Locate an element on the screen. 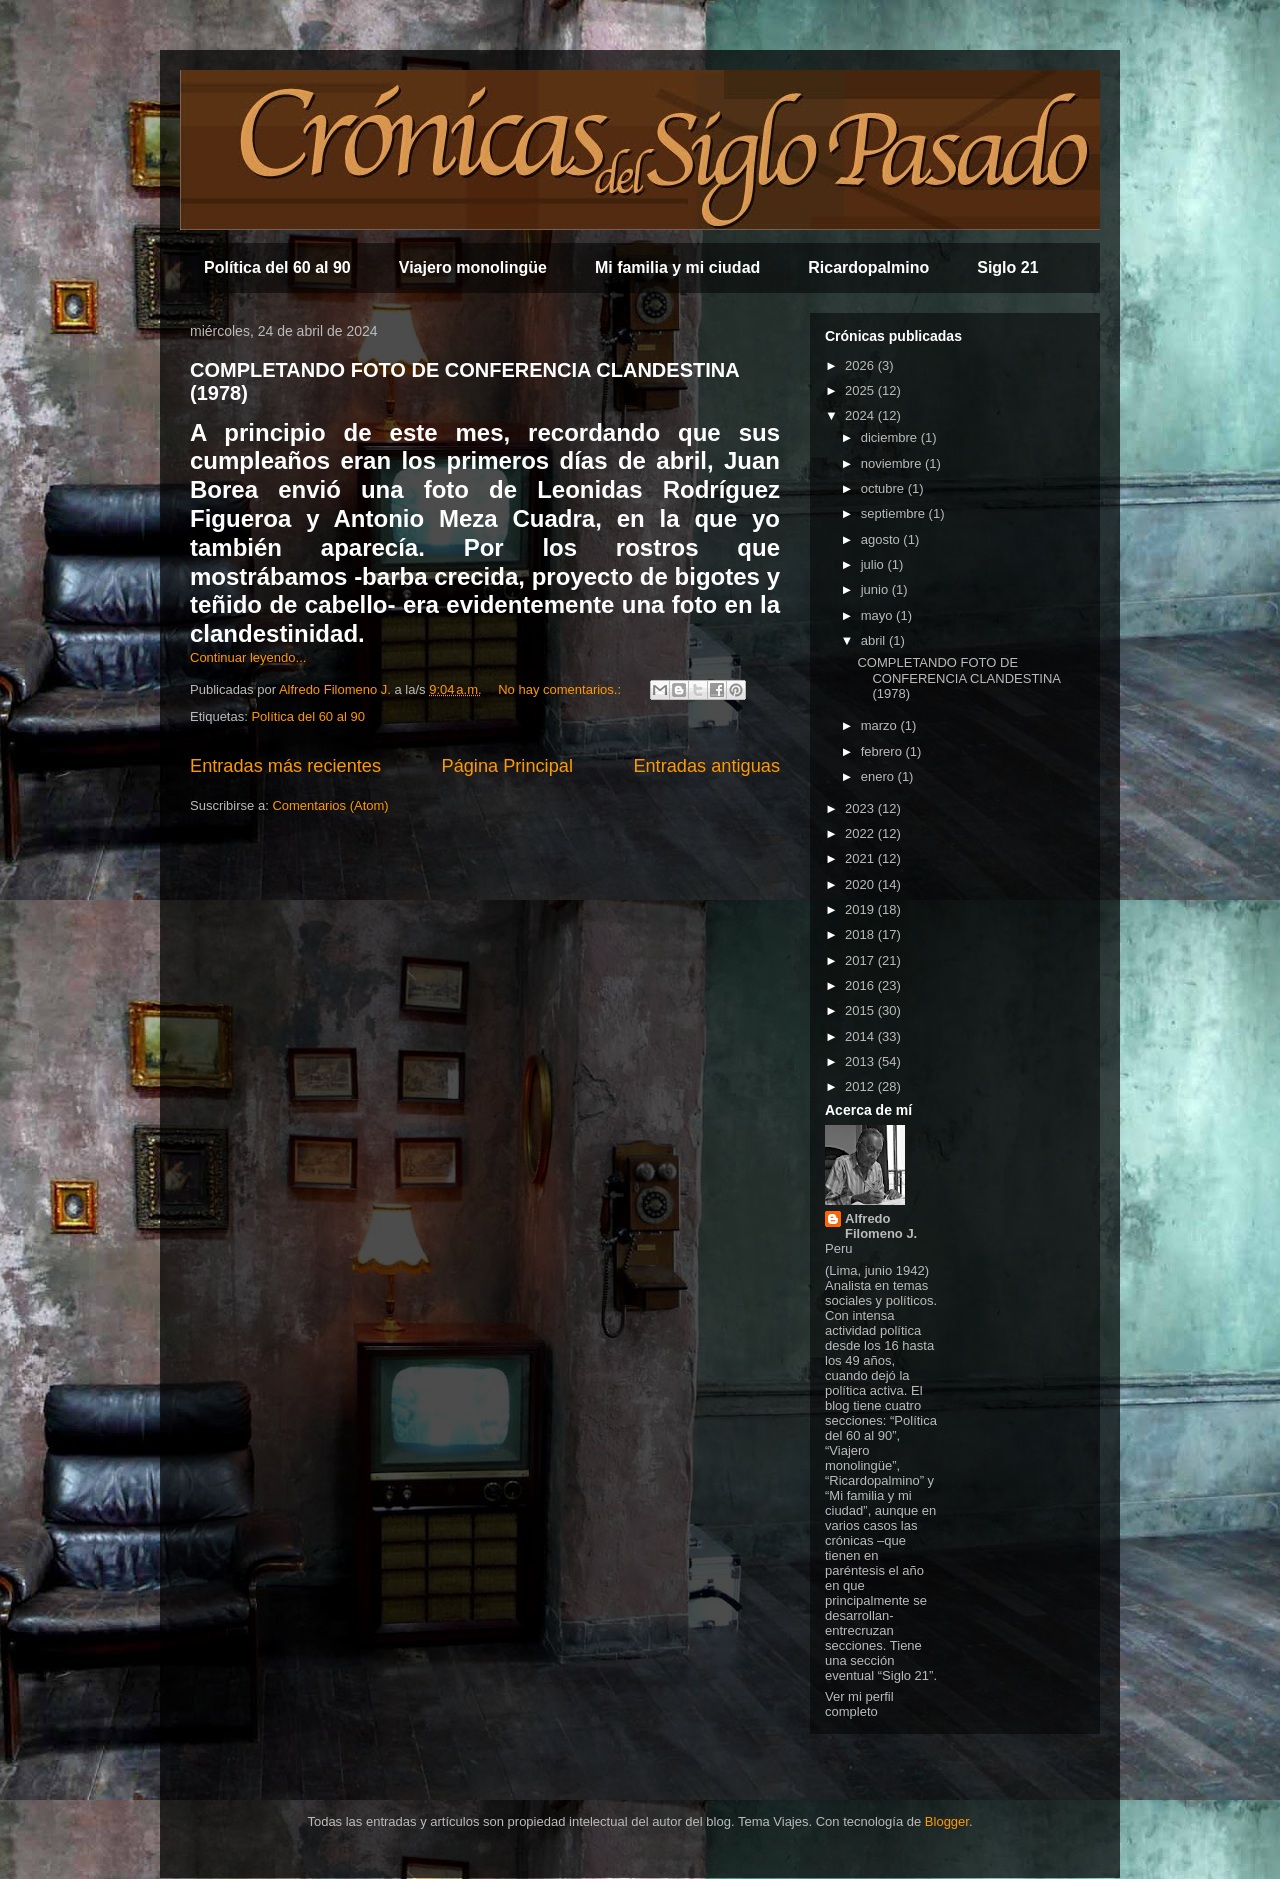 The height and width of the screenshot is (1879, 1280). Blogger is located at coordinates (947, 1821).